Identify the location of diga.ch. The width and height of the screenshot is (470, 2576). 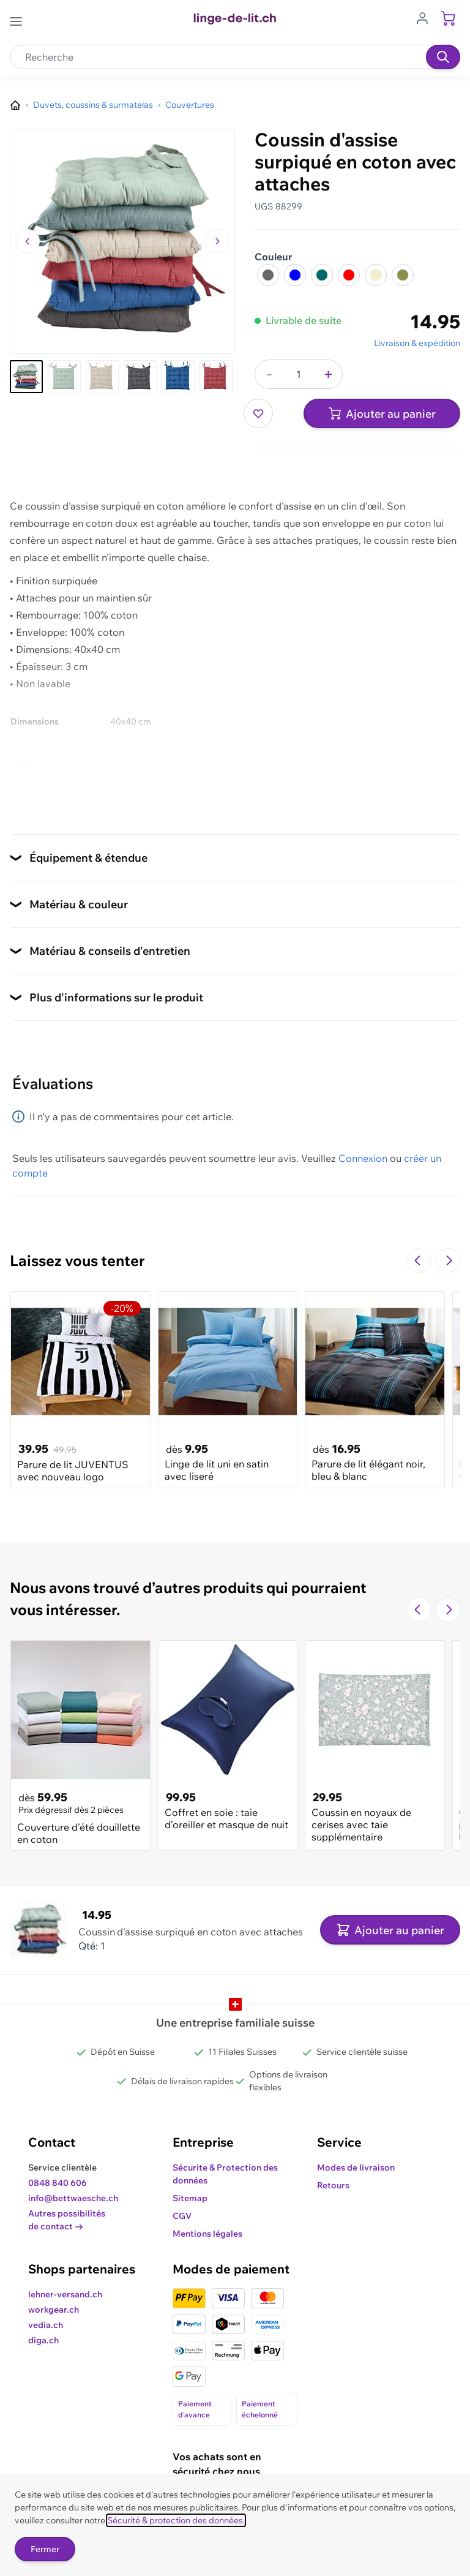
(43, 2340).